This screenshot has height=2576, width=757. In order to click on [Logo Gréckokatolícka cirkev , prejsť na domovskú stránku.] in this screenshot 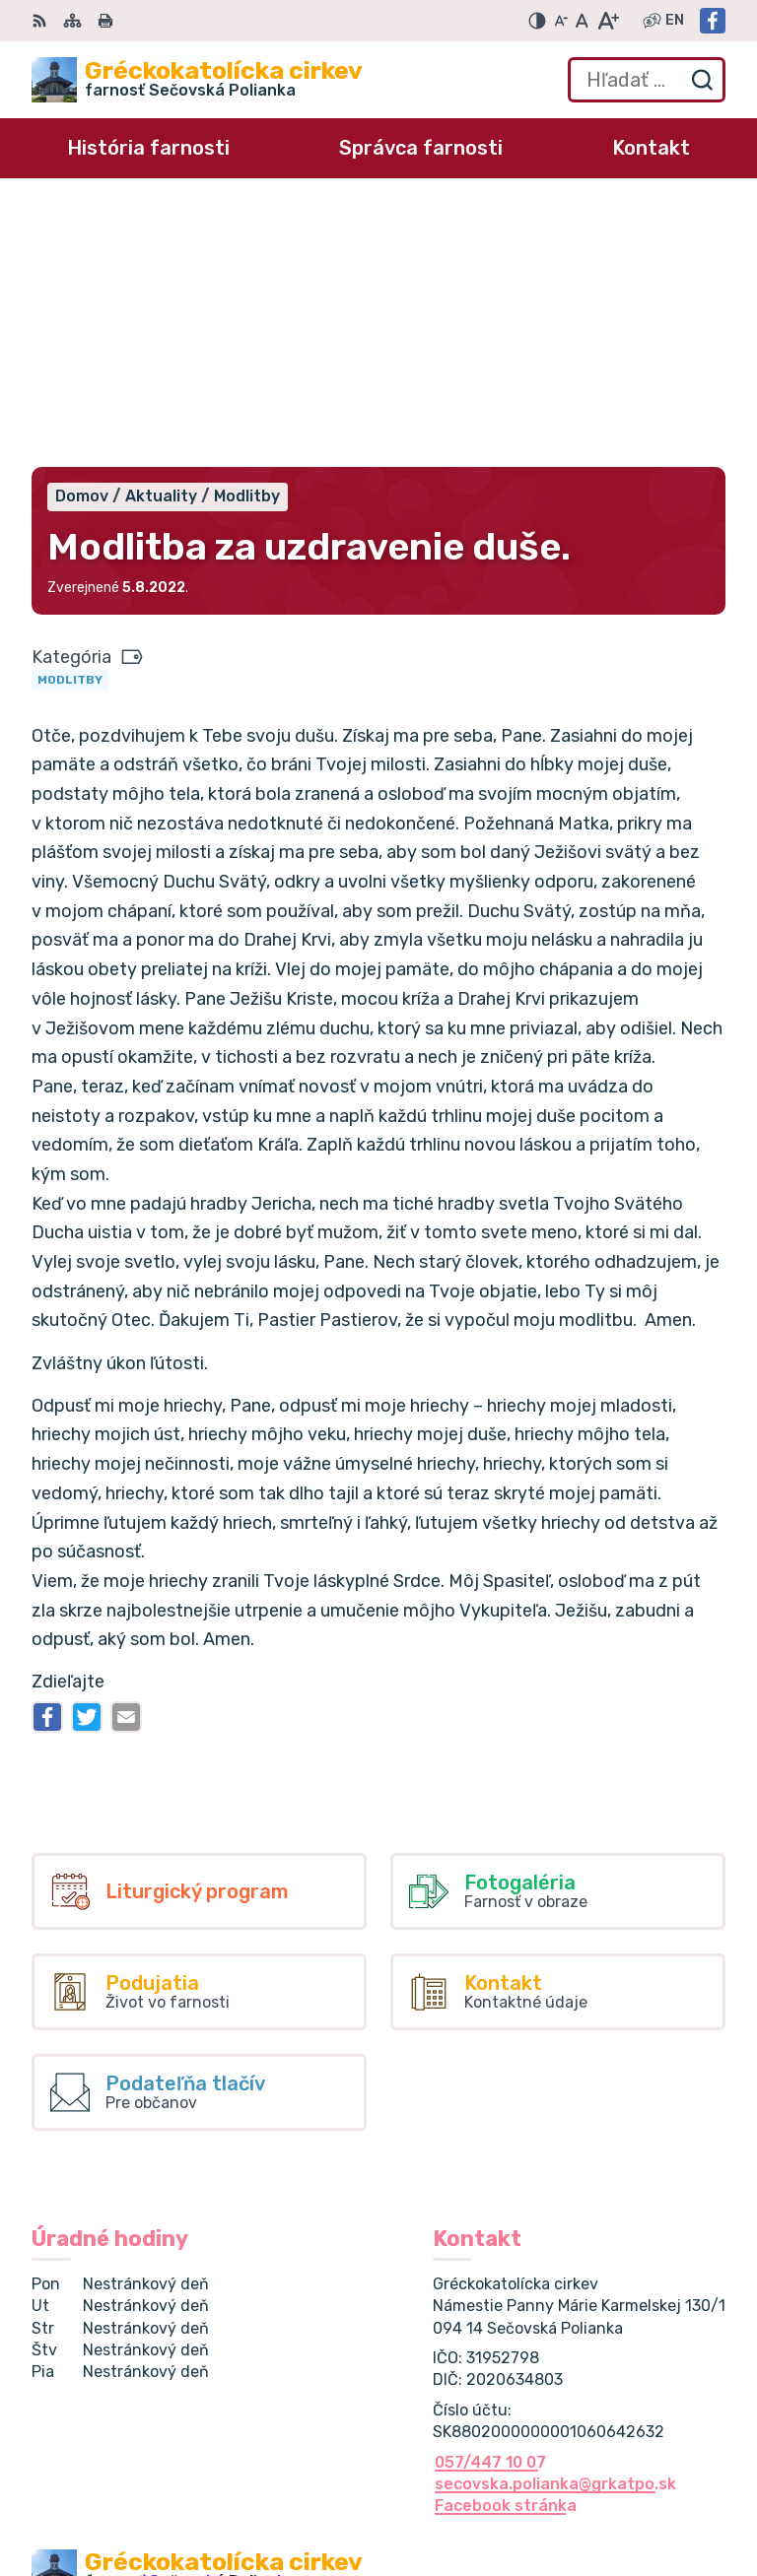, I will do `click(197, 79)`.